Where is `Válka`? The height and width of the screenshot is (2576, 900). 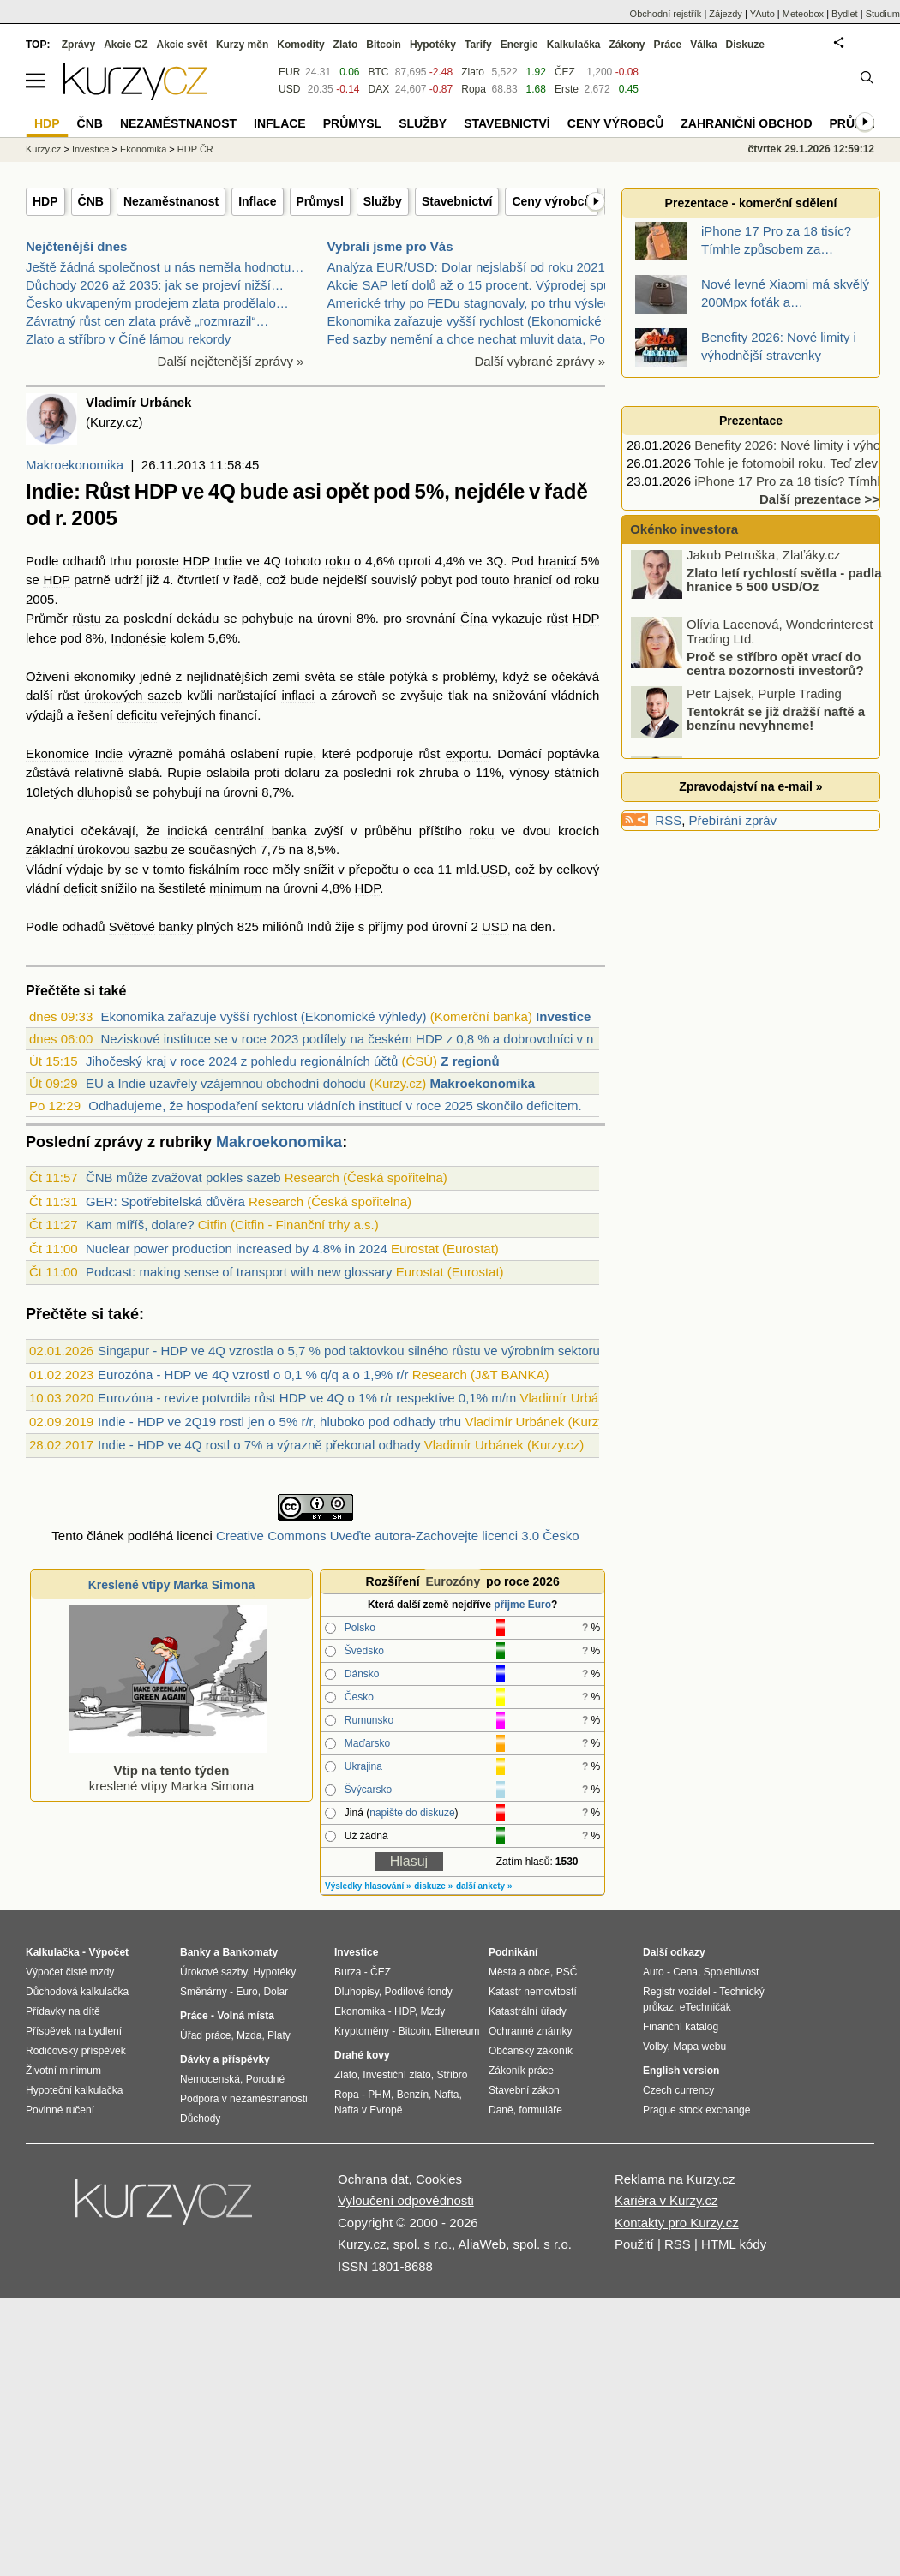 Válka is located at coordinates (703, 45).